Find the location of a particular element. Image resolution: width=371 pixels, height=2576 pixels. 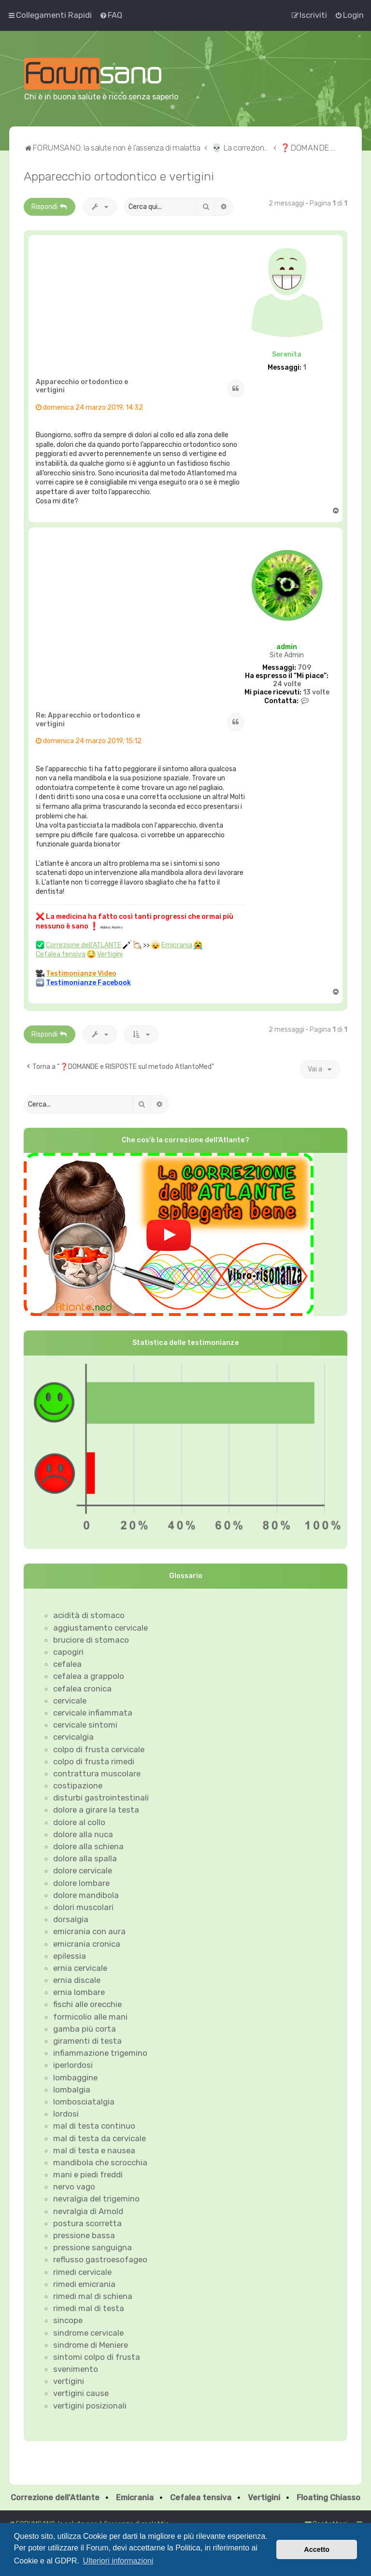

lombalgia is located at coordinates (71, 2089).